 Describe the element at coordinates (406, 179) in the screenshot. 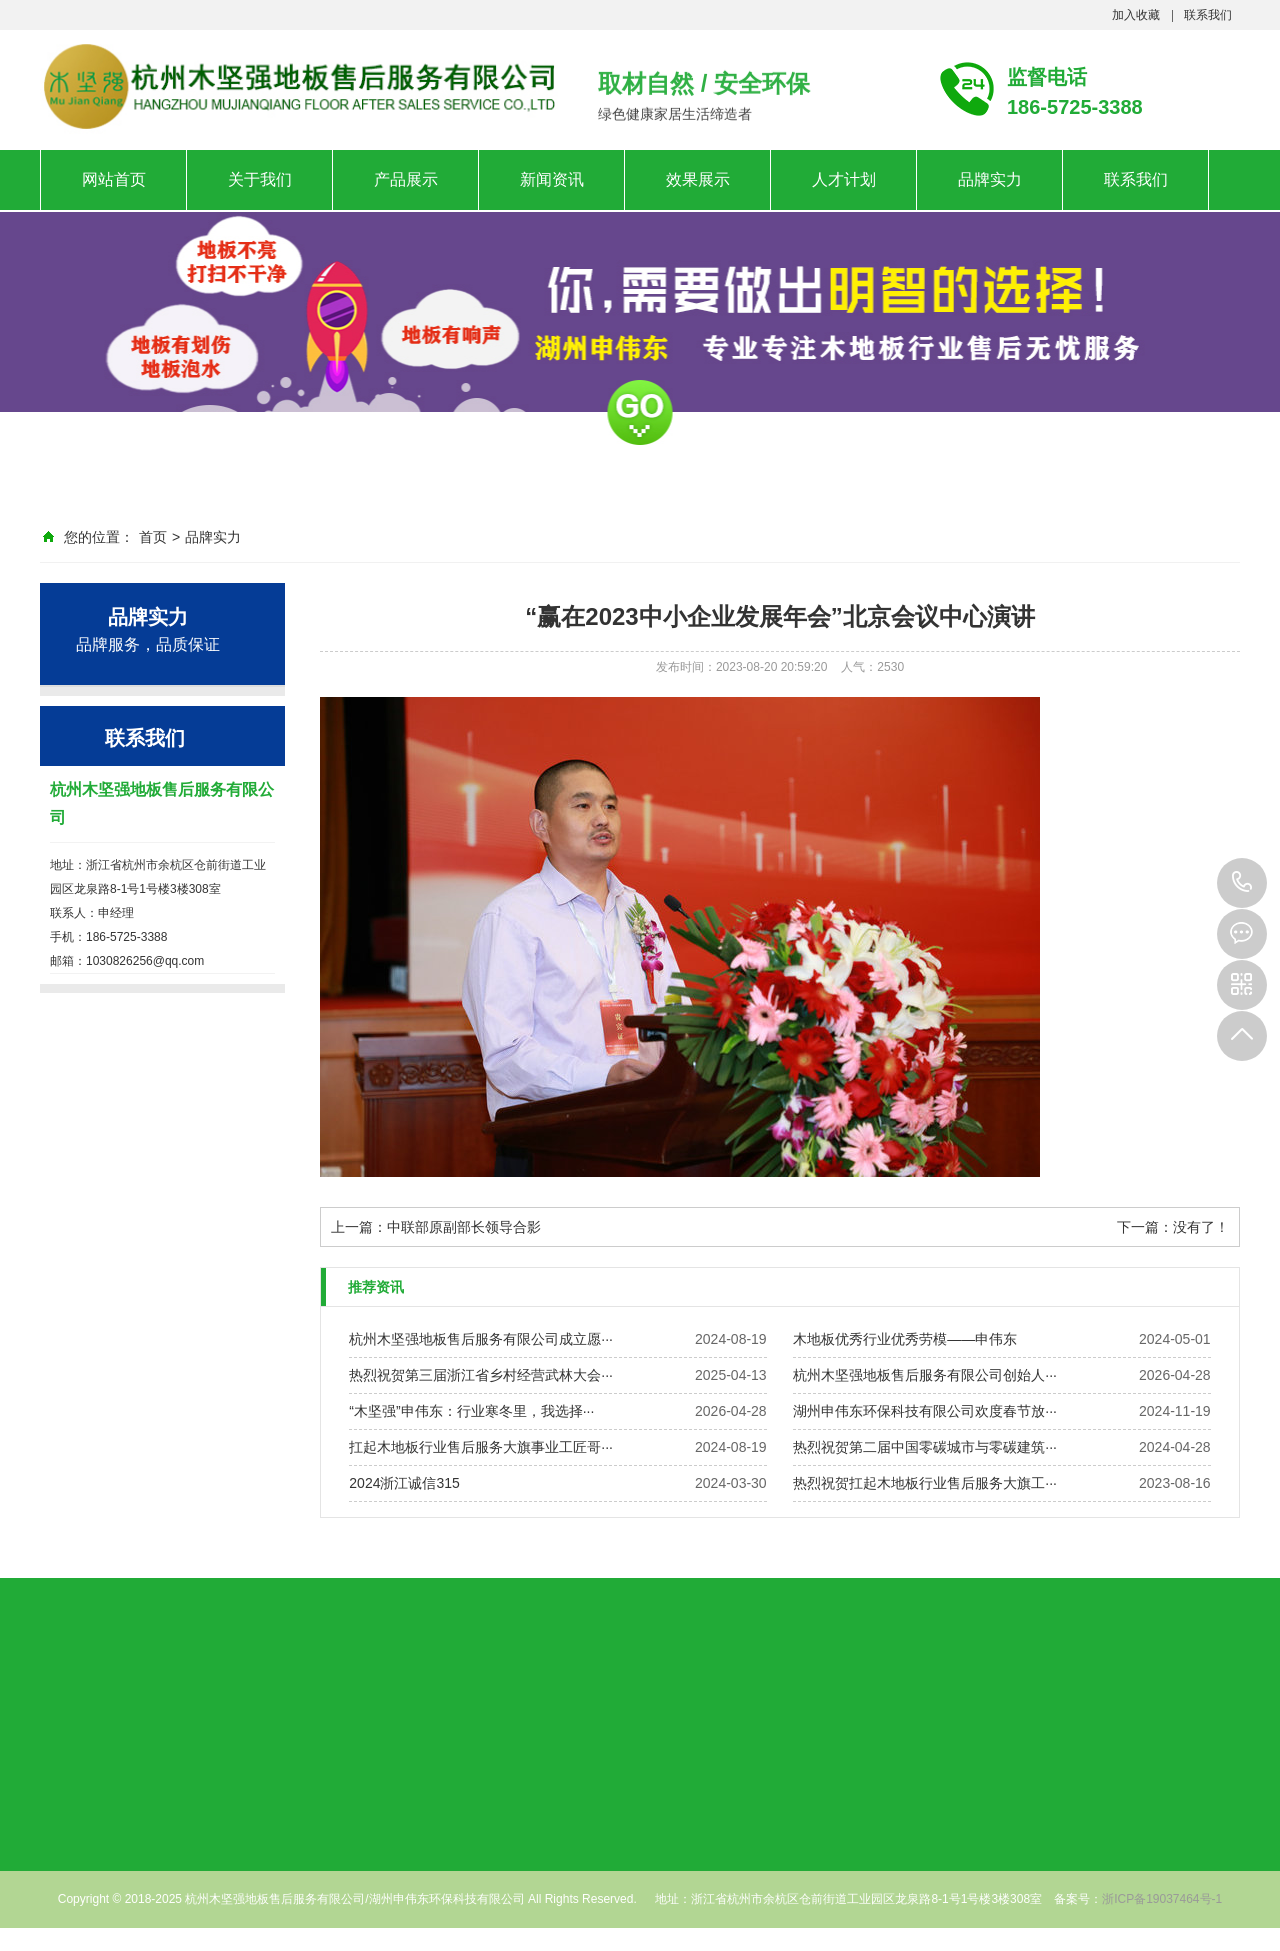

I see `产品展示` at that location.